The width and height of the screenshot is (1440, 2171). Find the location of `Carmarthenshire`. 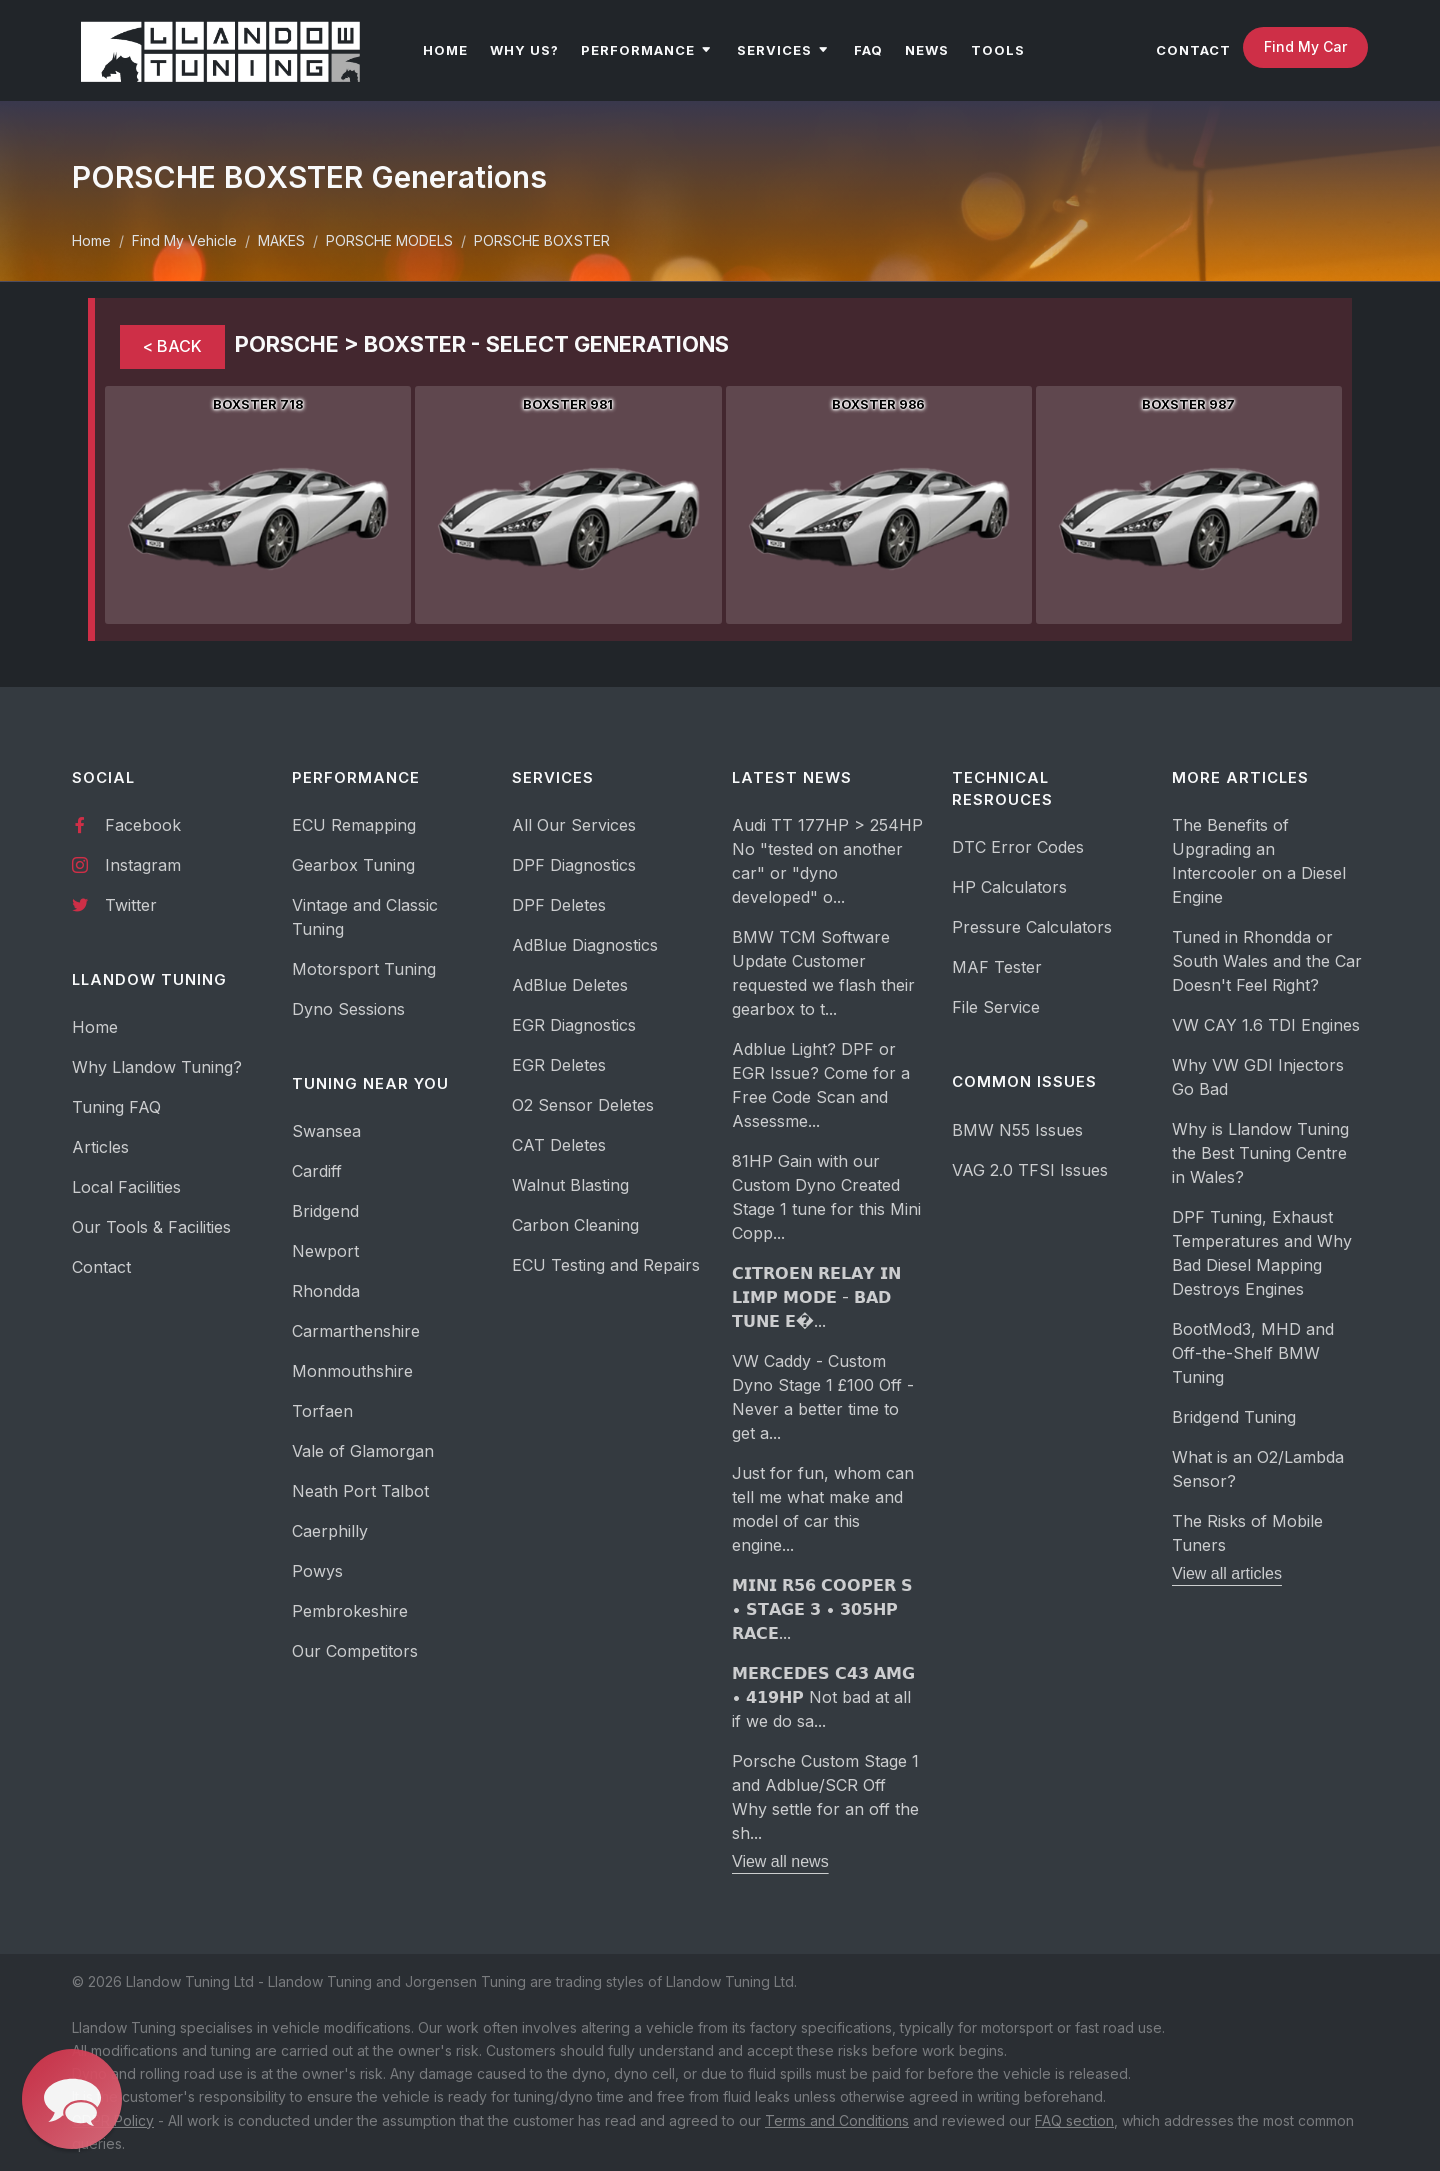

Carmarthenshire is located at coordinates (356, 1331).